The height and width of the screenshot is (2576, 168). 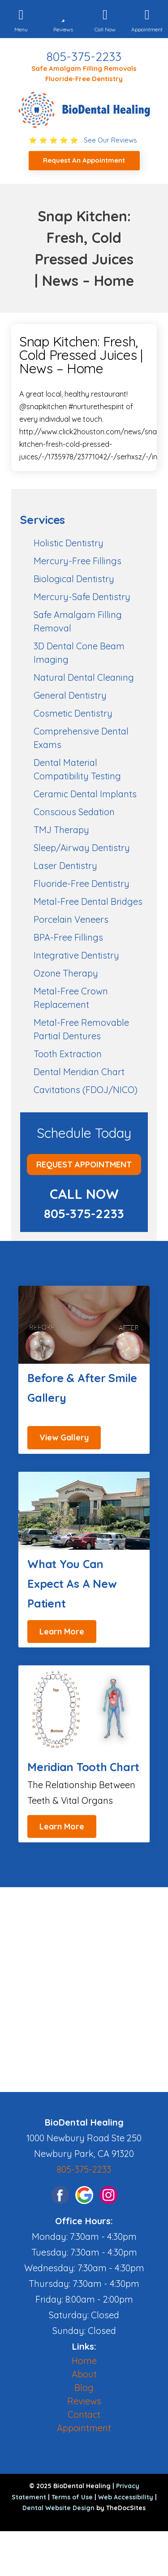 What do you see at coordinates (74, 578) in the screenshot?
I see `Biological Dentistry` at bounding box center [74, 578].